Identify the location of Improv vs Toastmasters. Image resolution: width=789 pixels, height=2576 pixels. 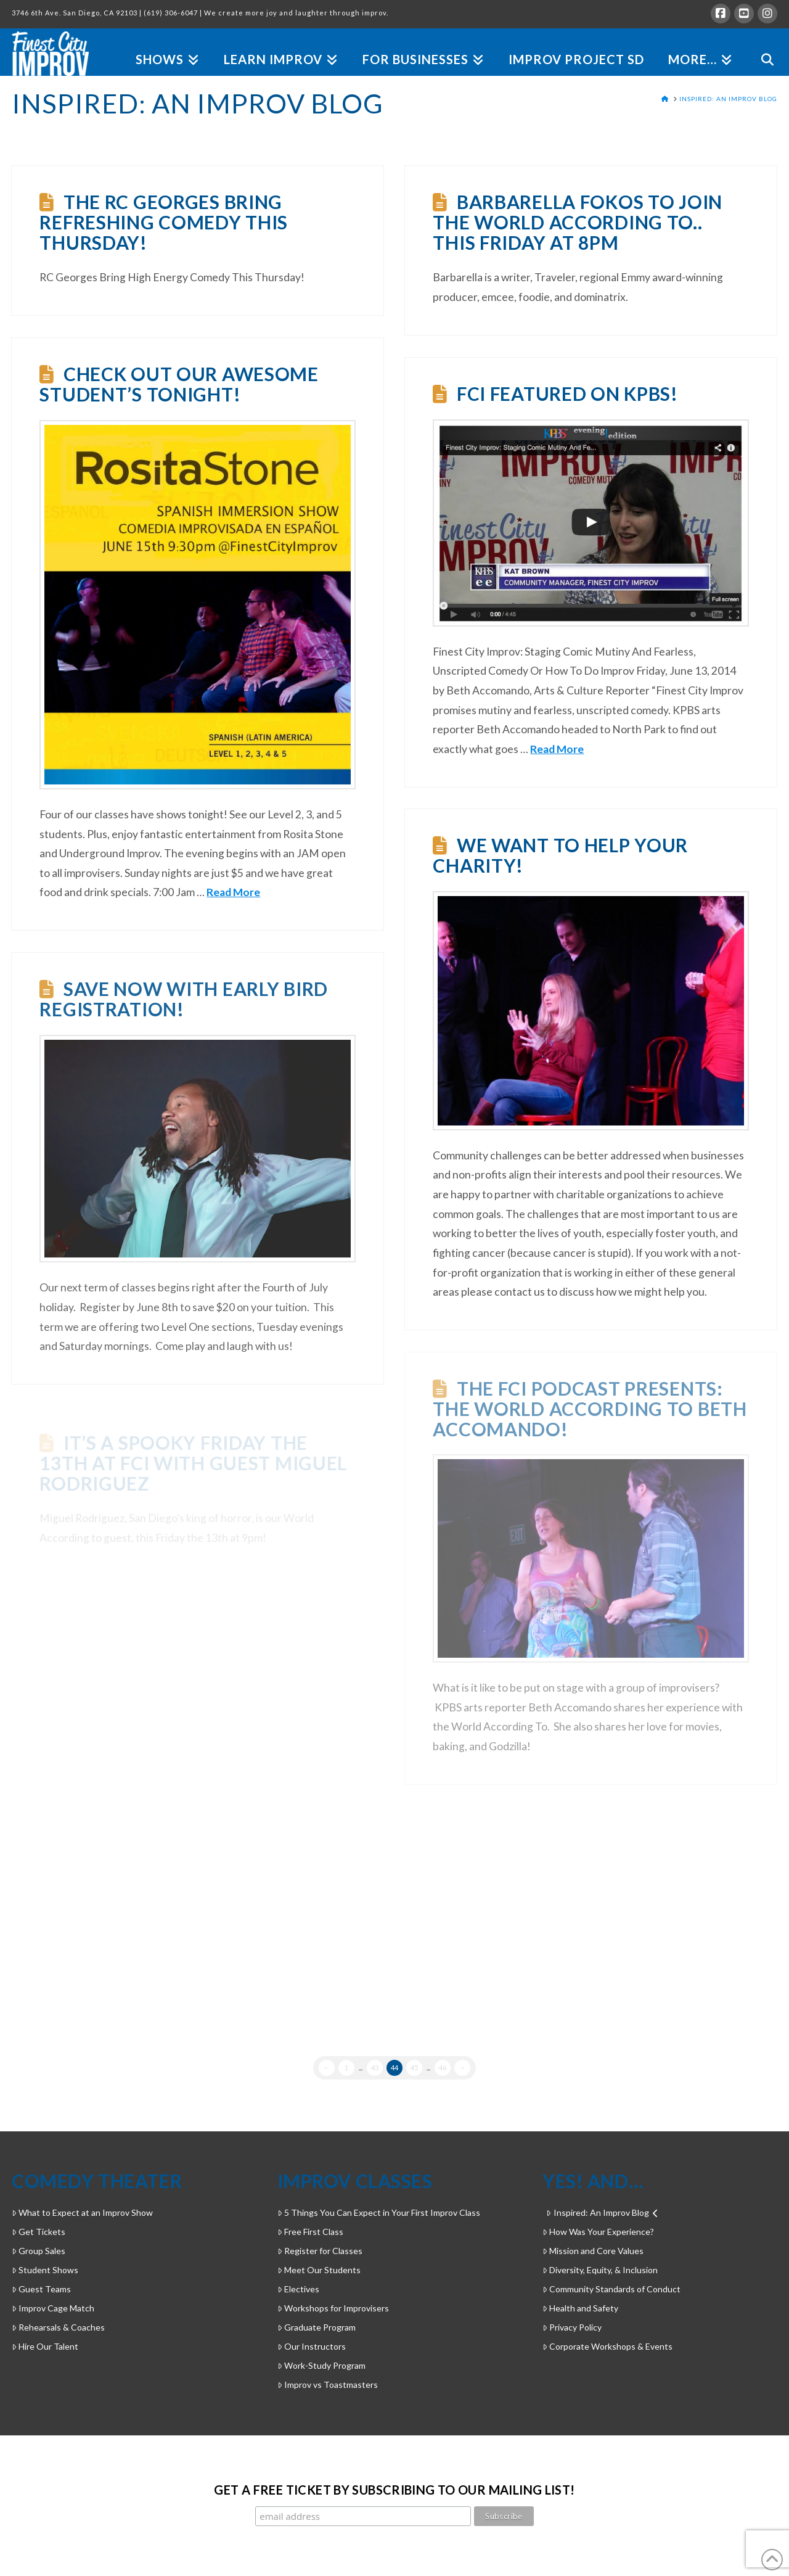
(327, 2384).